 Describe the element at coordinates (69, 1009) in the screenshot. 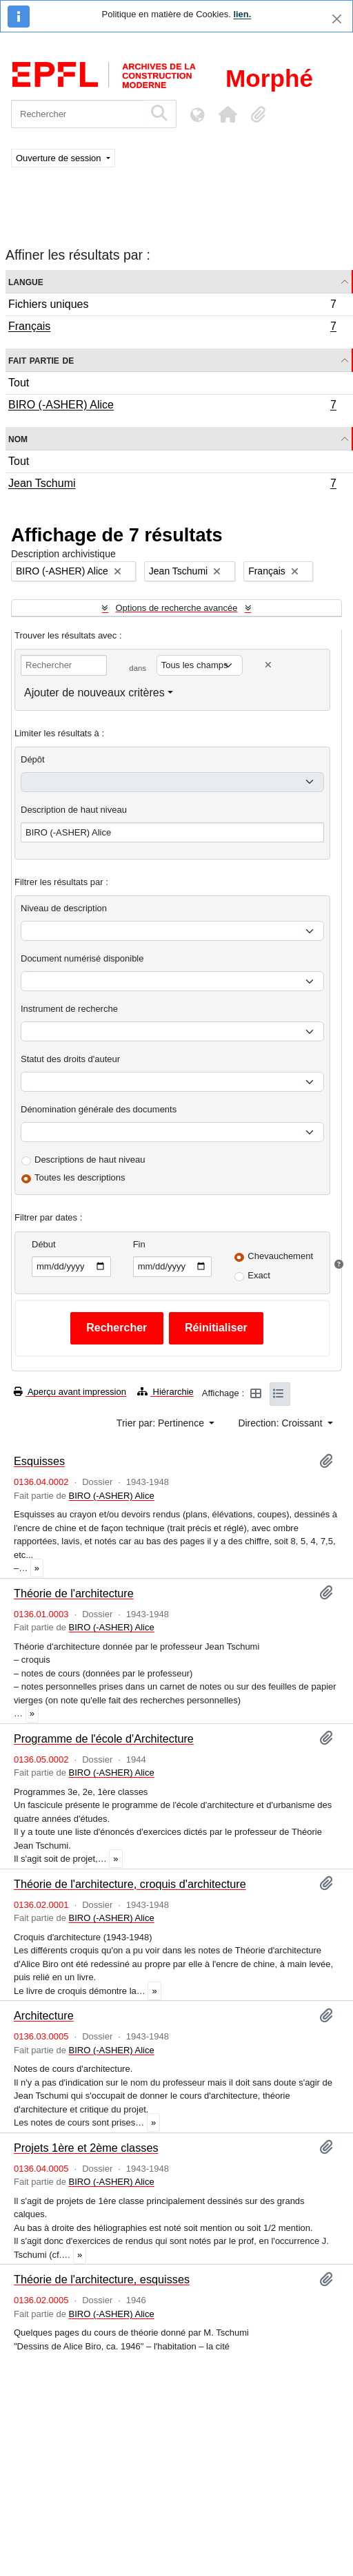

I see `Instrument de recherche` at that location.